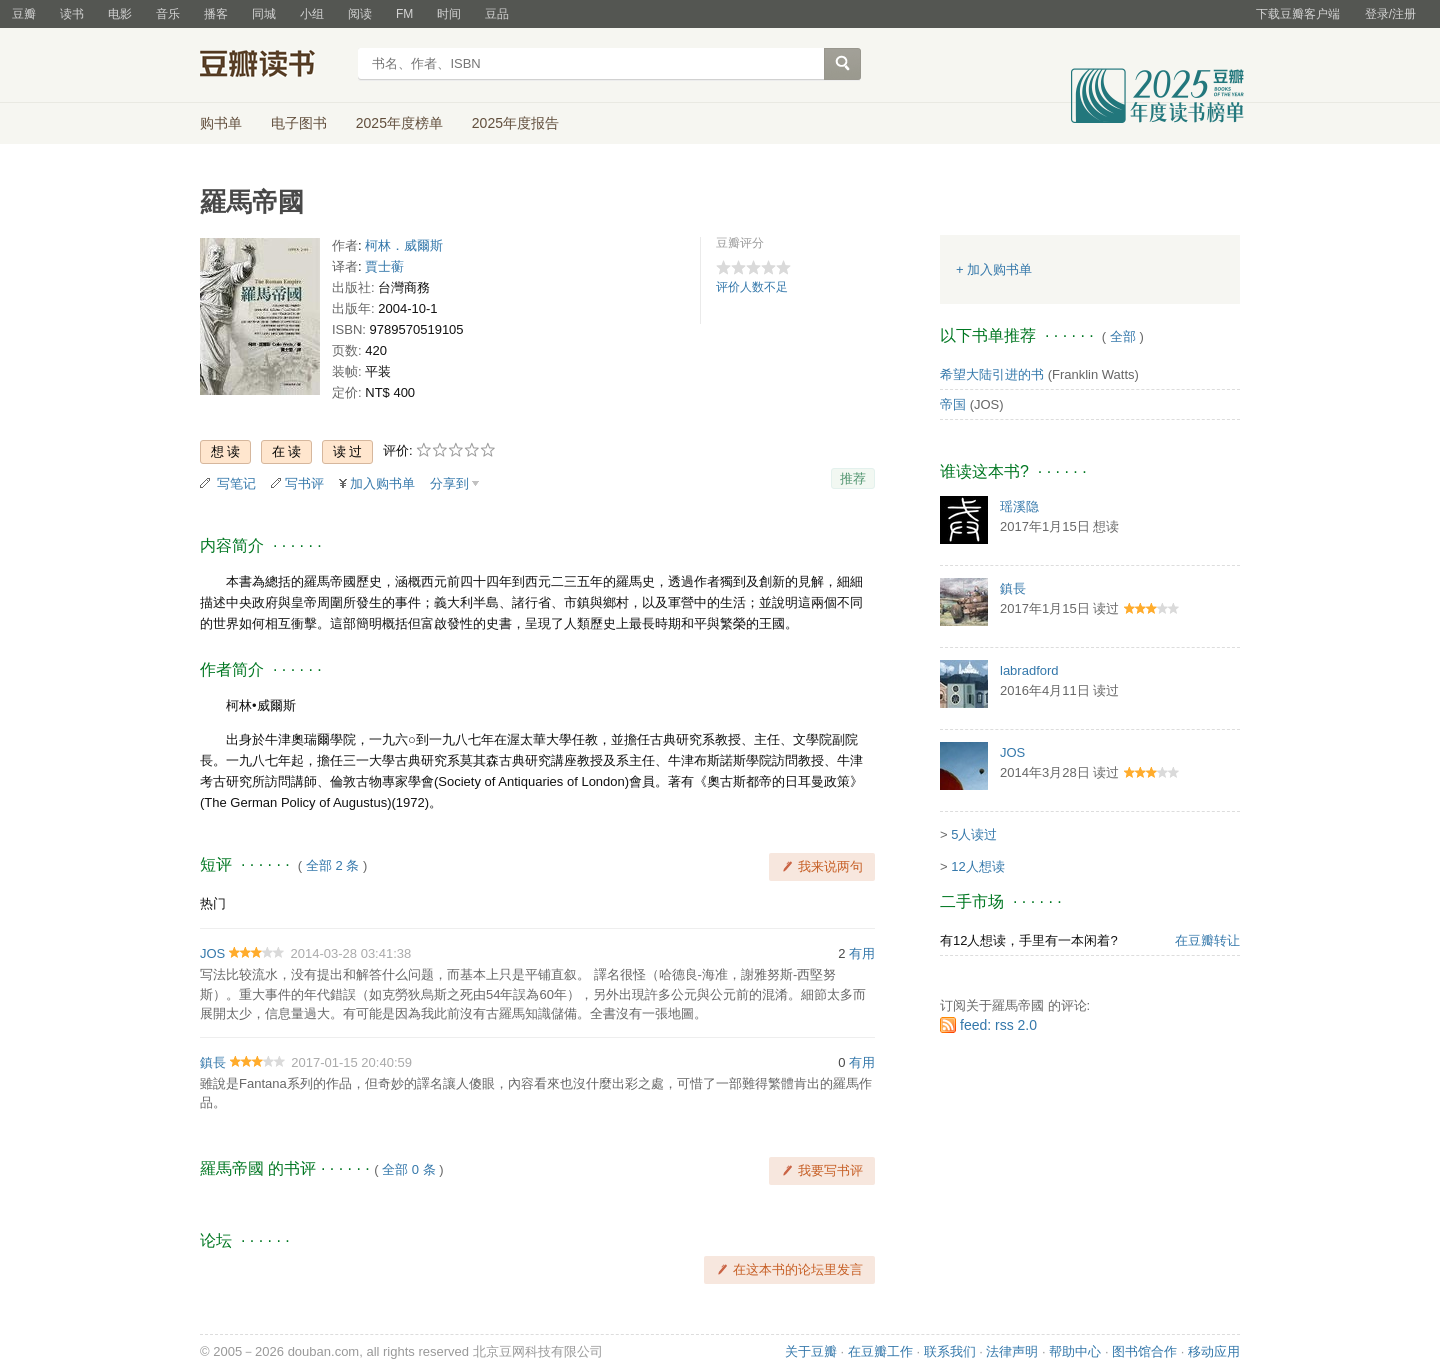  I want to click on feed: rss 2.0, so click(998, 1025).